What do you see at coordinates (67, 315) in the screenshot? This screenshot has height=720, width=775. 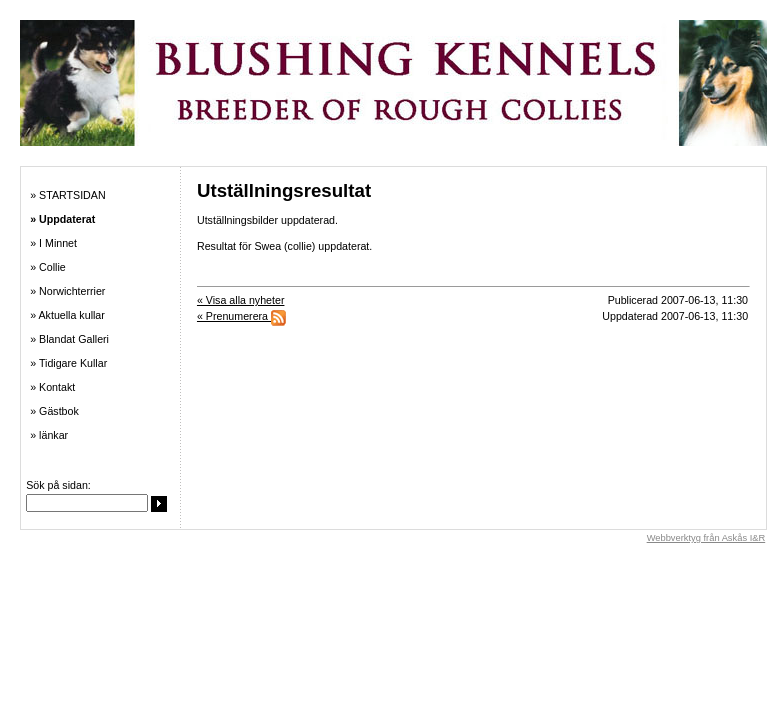 I see `» Aktuella kullar` at bounding box center [67, 315].